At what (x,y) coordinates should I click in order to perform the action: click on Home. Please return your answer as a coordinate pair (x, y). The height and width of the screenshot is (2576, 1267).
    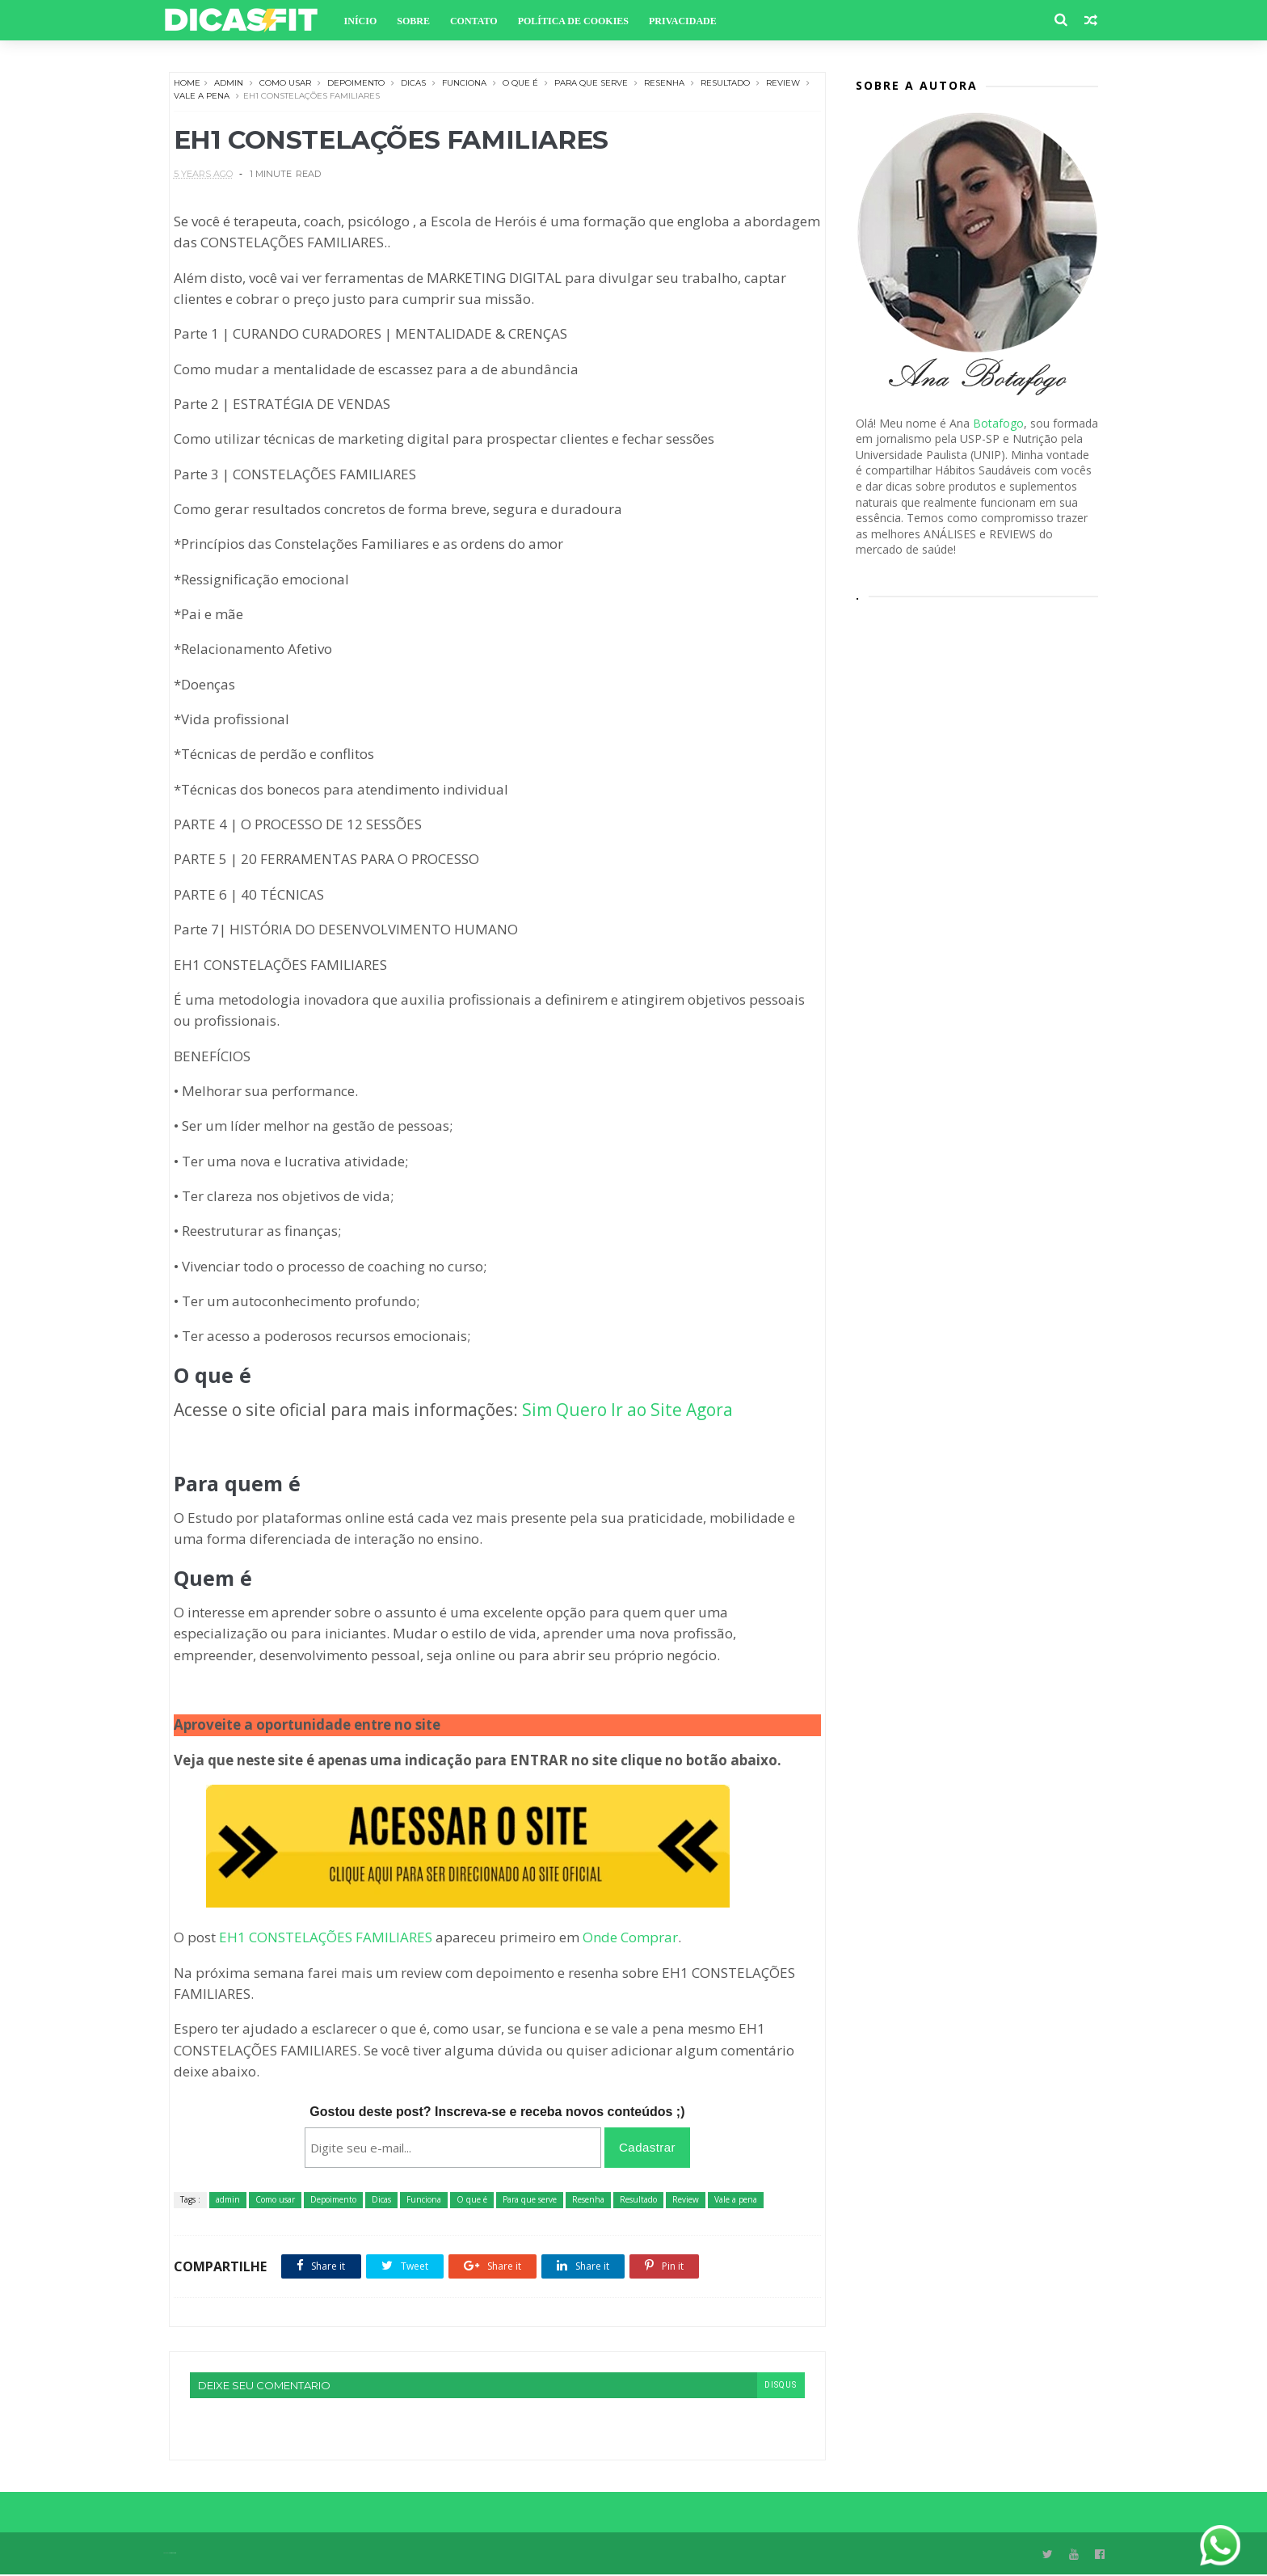
    Looking at the image, I should click on (187, 83).